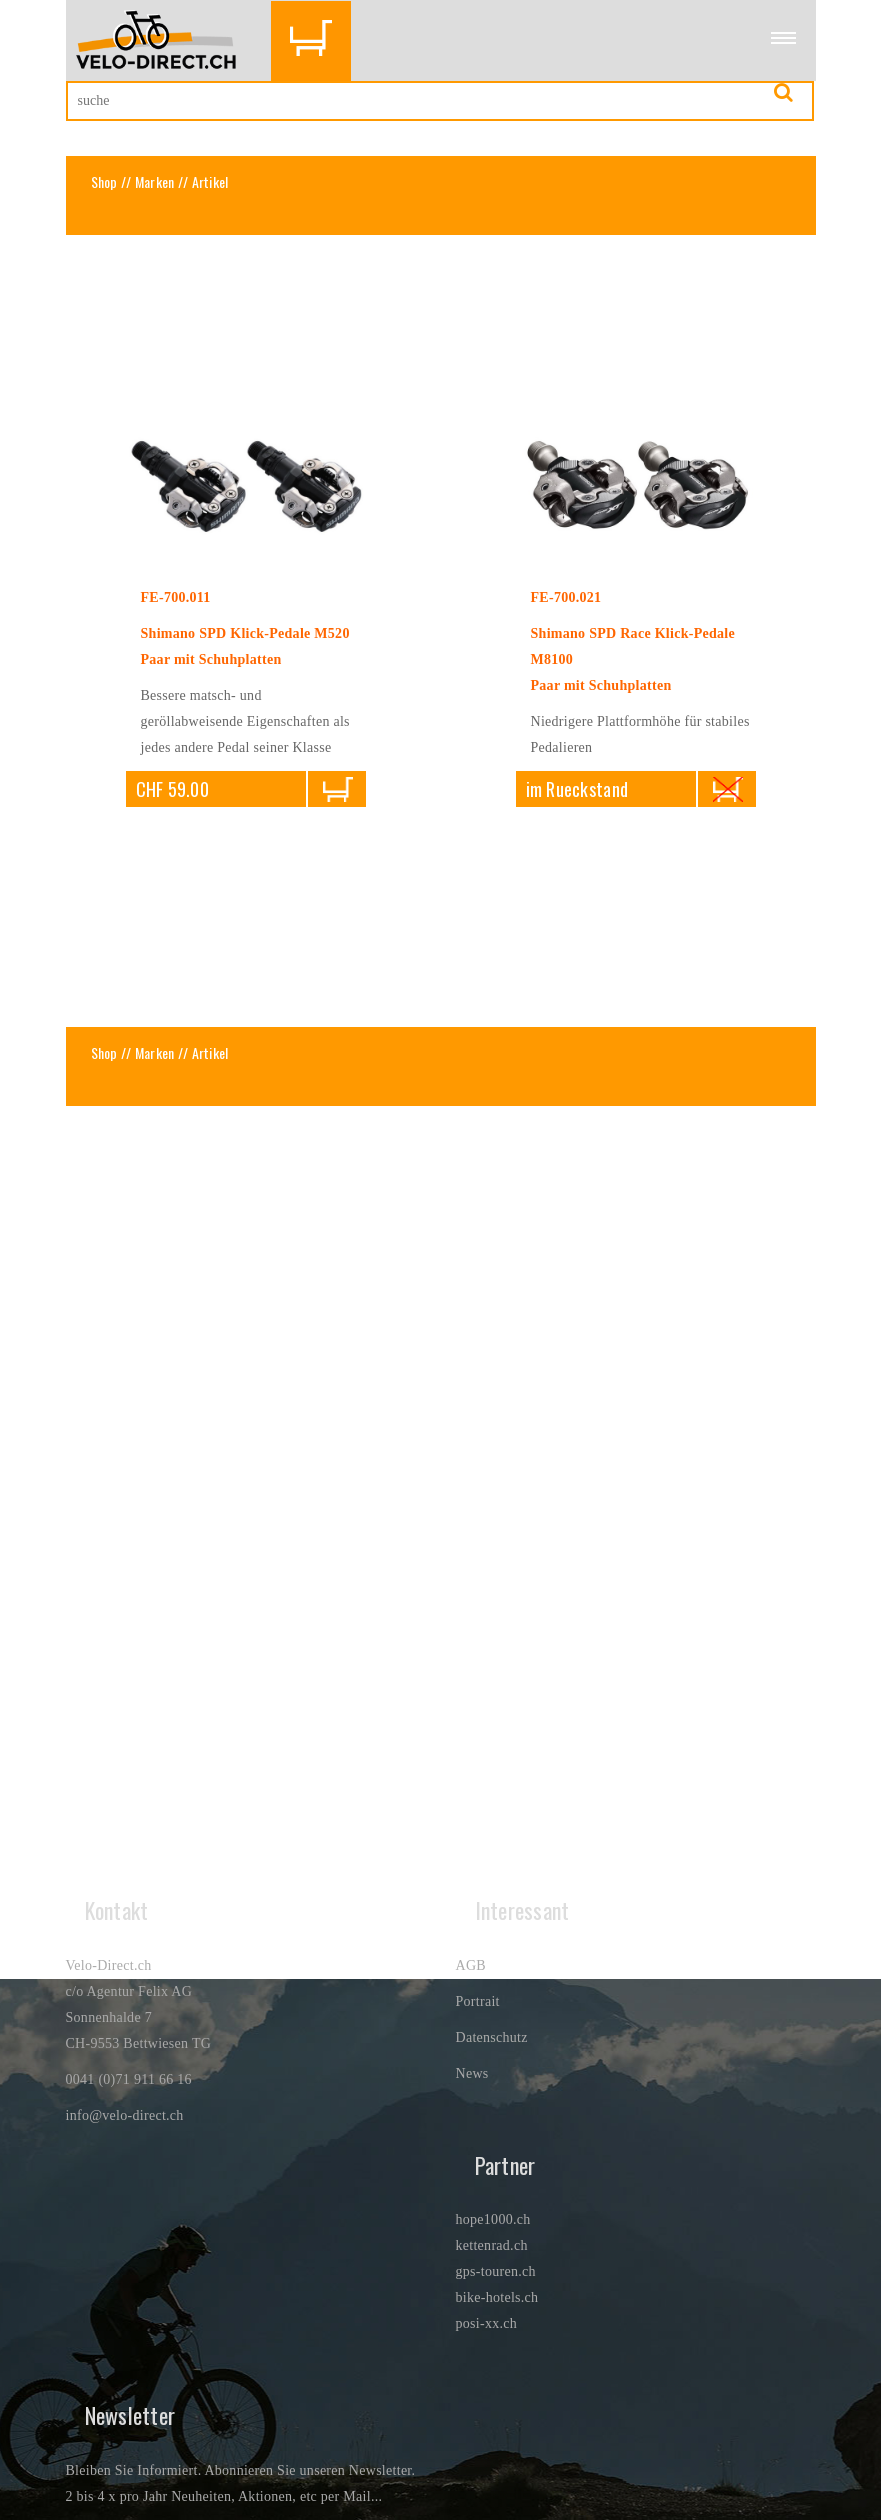 This screenshot has height=2520, width=881. What do you see at coordinates (566, 597) in the screenshot?
I see `FE-700.021` at bounding box center [566, 597].